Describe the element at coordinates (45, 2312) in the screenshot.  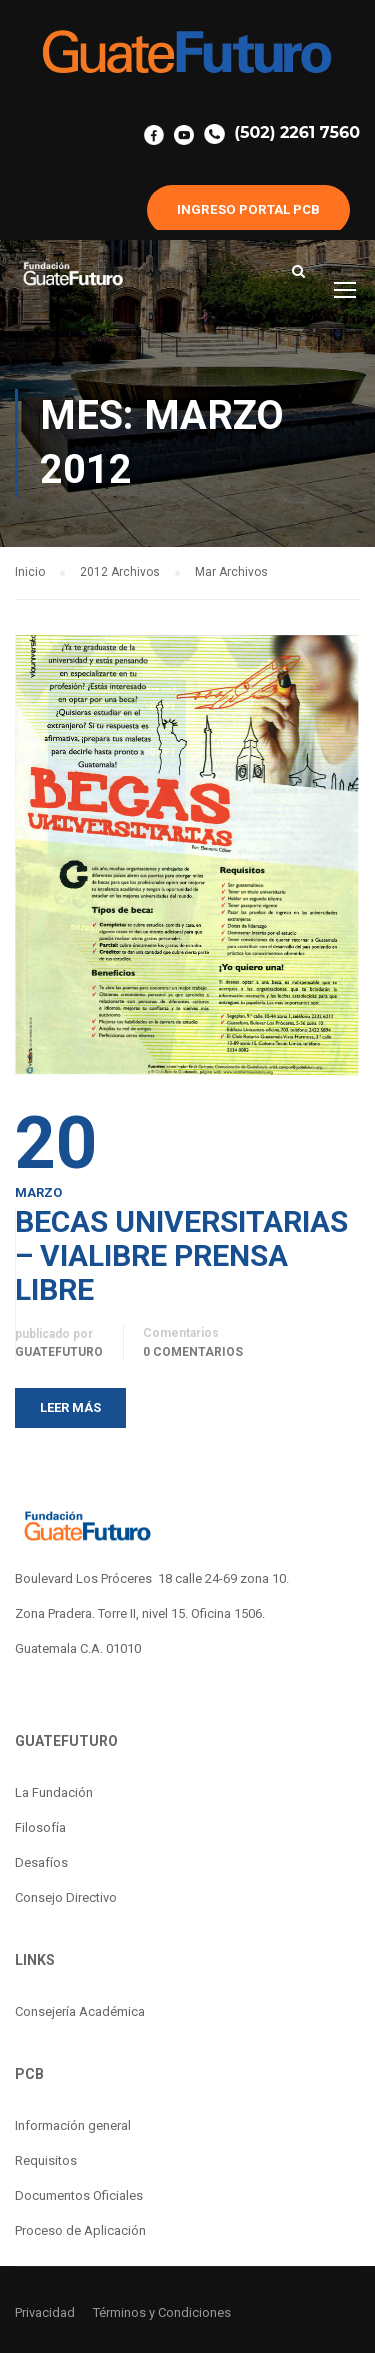
I see `Privacidad` at that location.